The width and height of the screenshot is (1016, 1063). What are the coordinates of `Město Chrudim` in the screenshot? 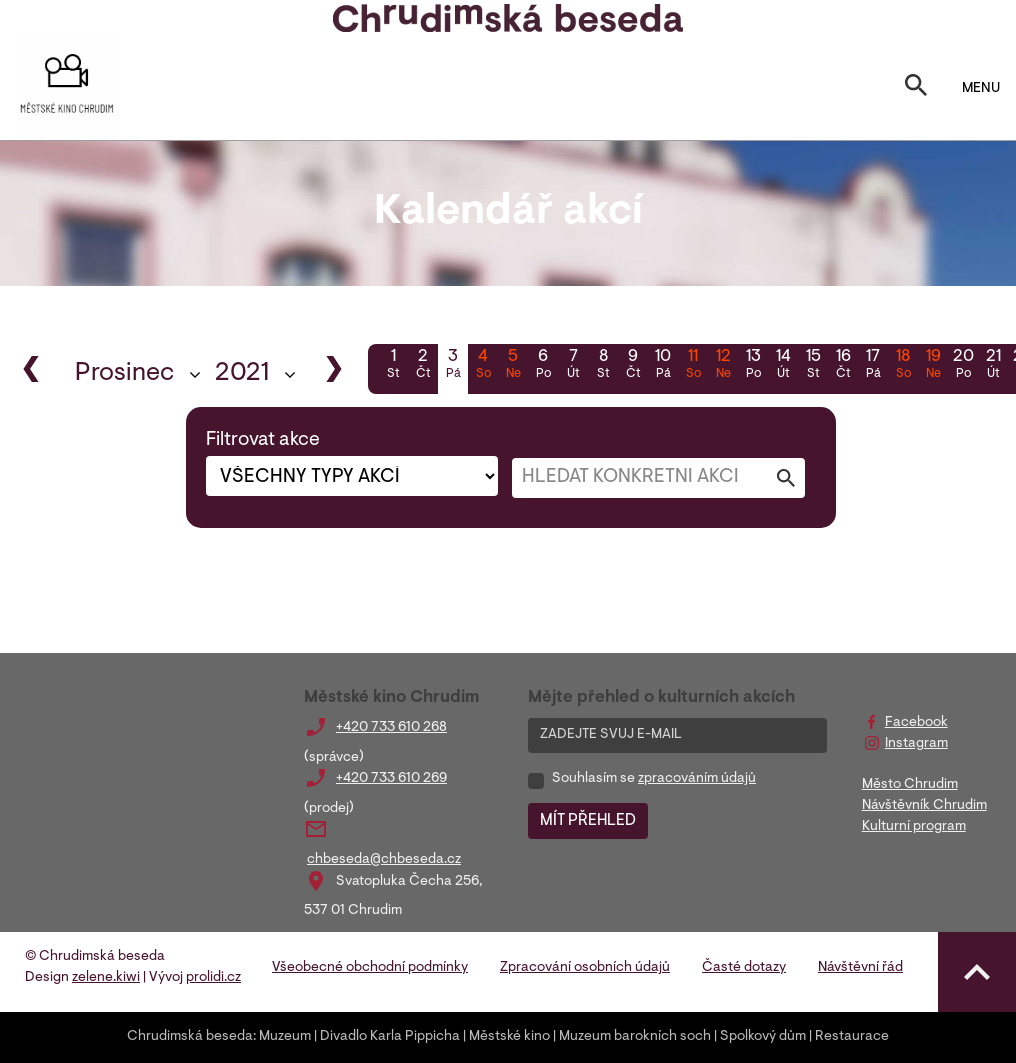 It's located at (910, 785).